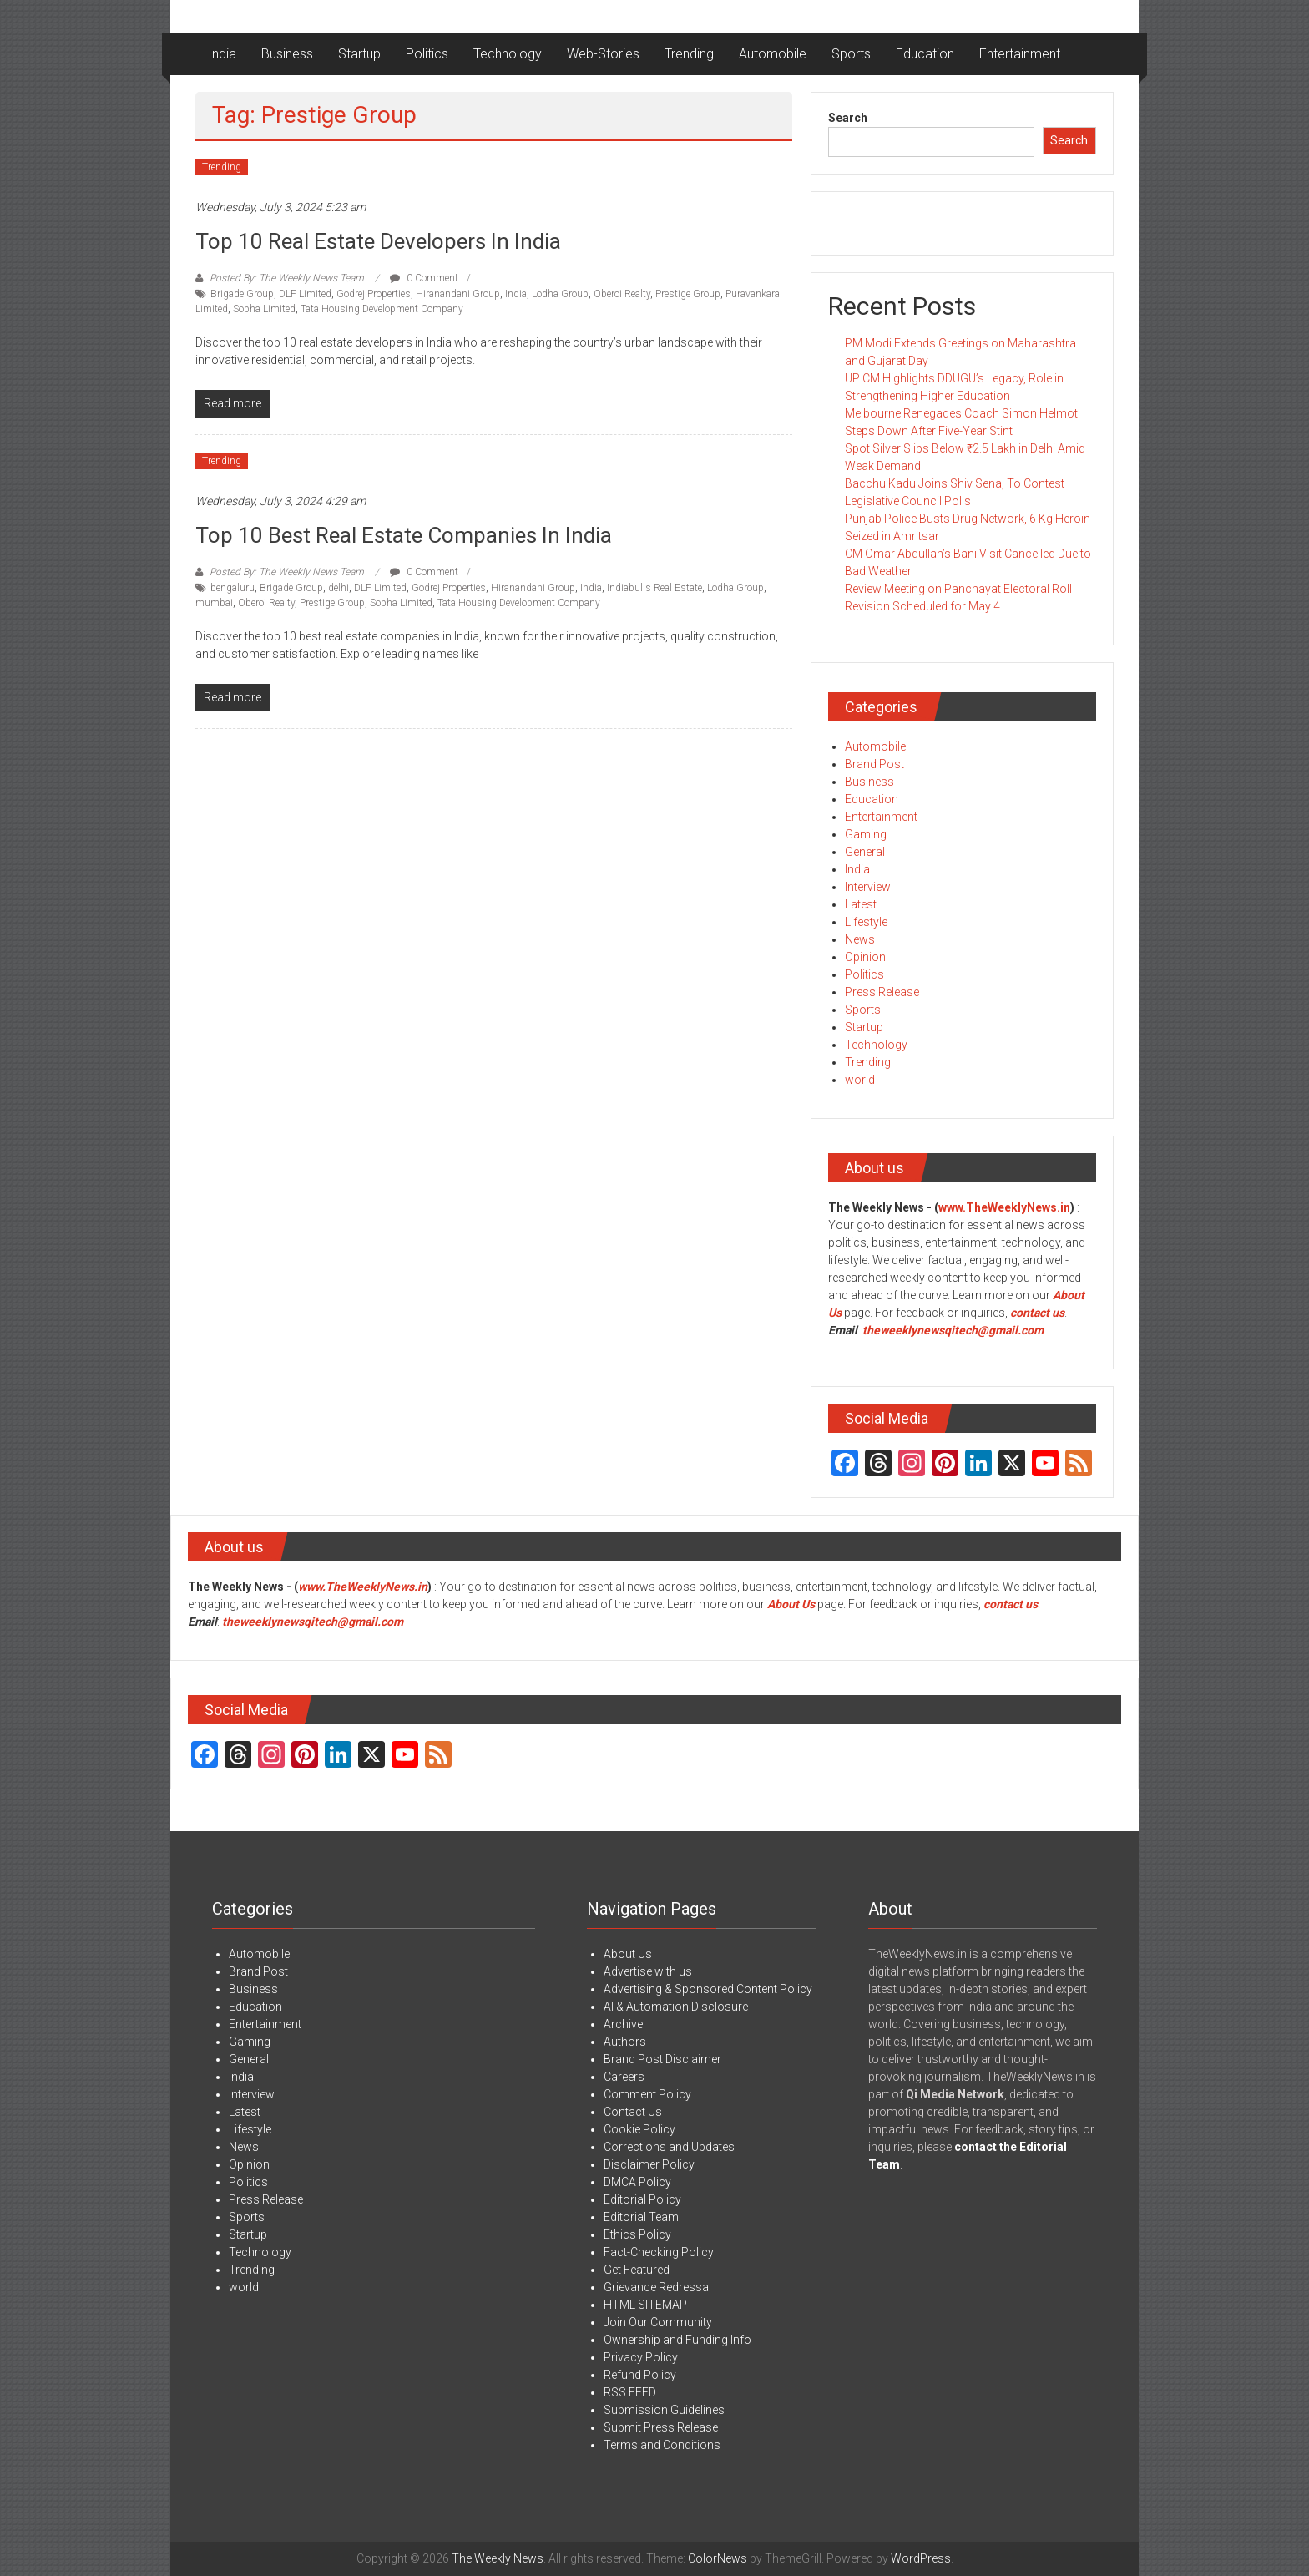 The height and width of the screenshot is (2576, 1309). What do you see at coordinates (687, 294) in the screenshot?
I see `Prestige Group` at bounding box center [687, 294].